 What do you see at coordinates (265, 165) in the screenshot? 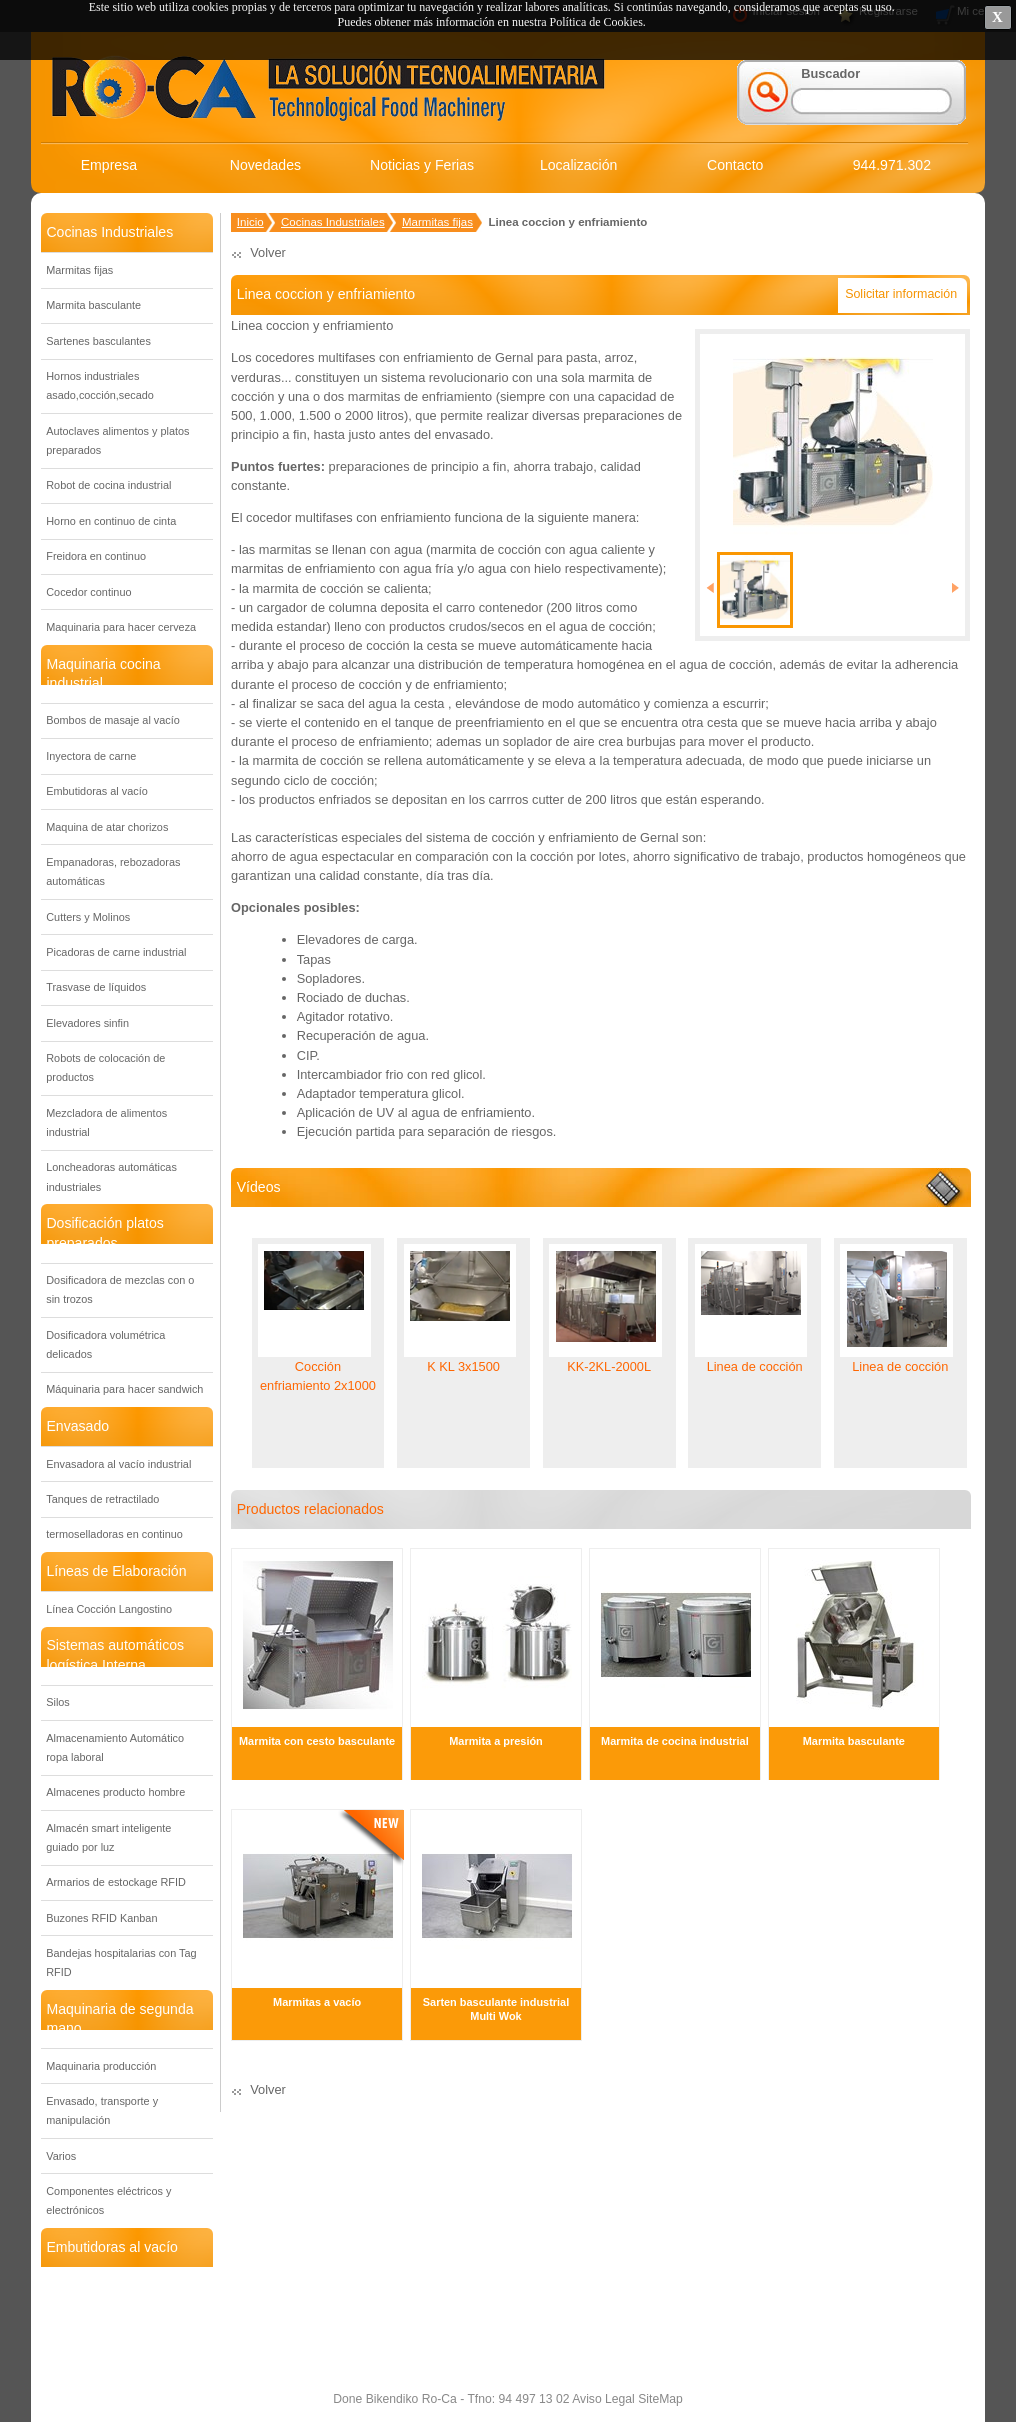
I see `Novedades` at bounding box center [265, 165].